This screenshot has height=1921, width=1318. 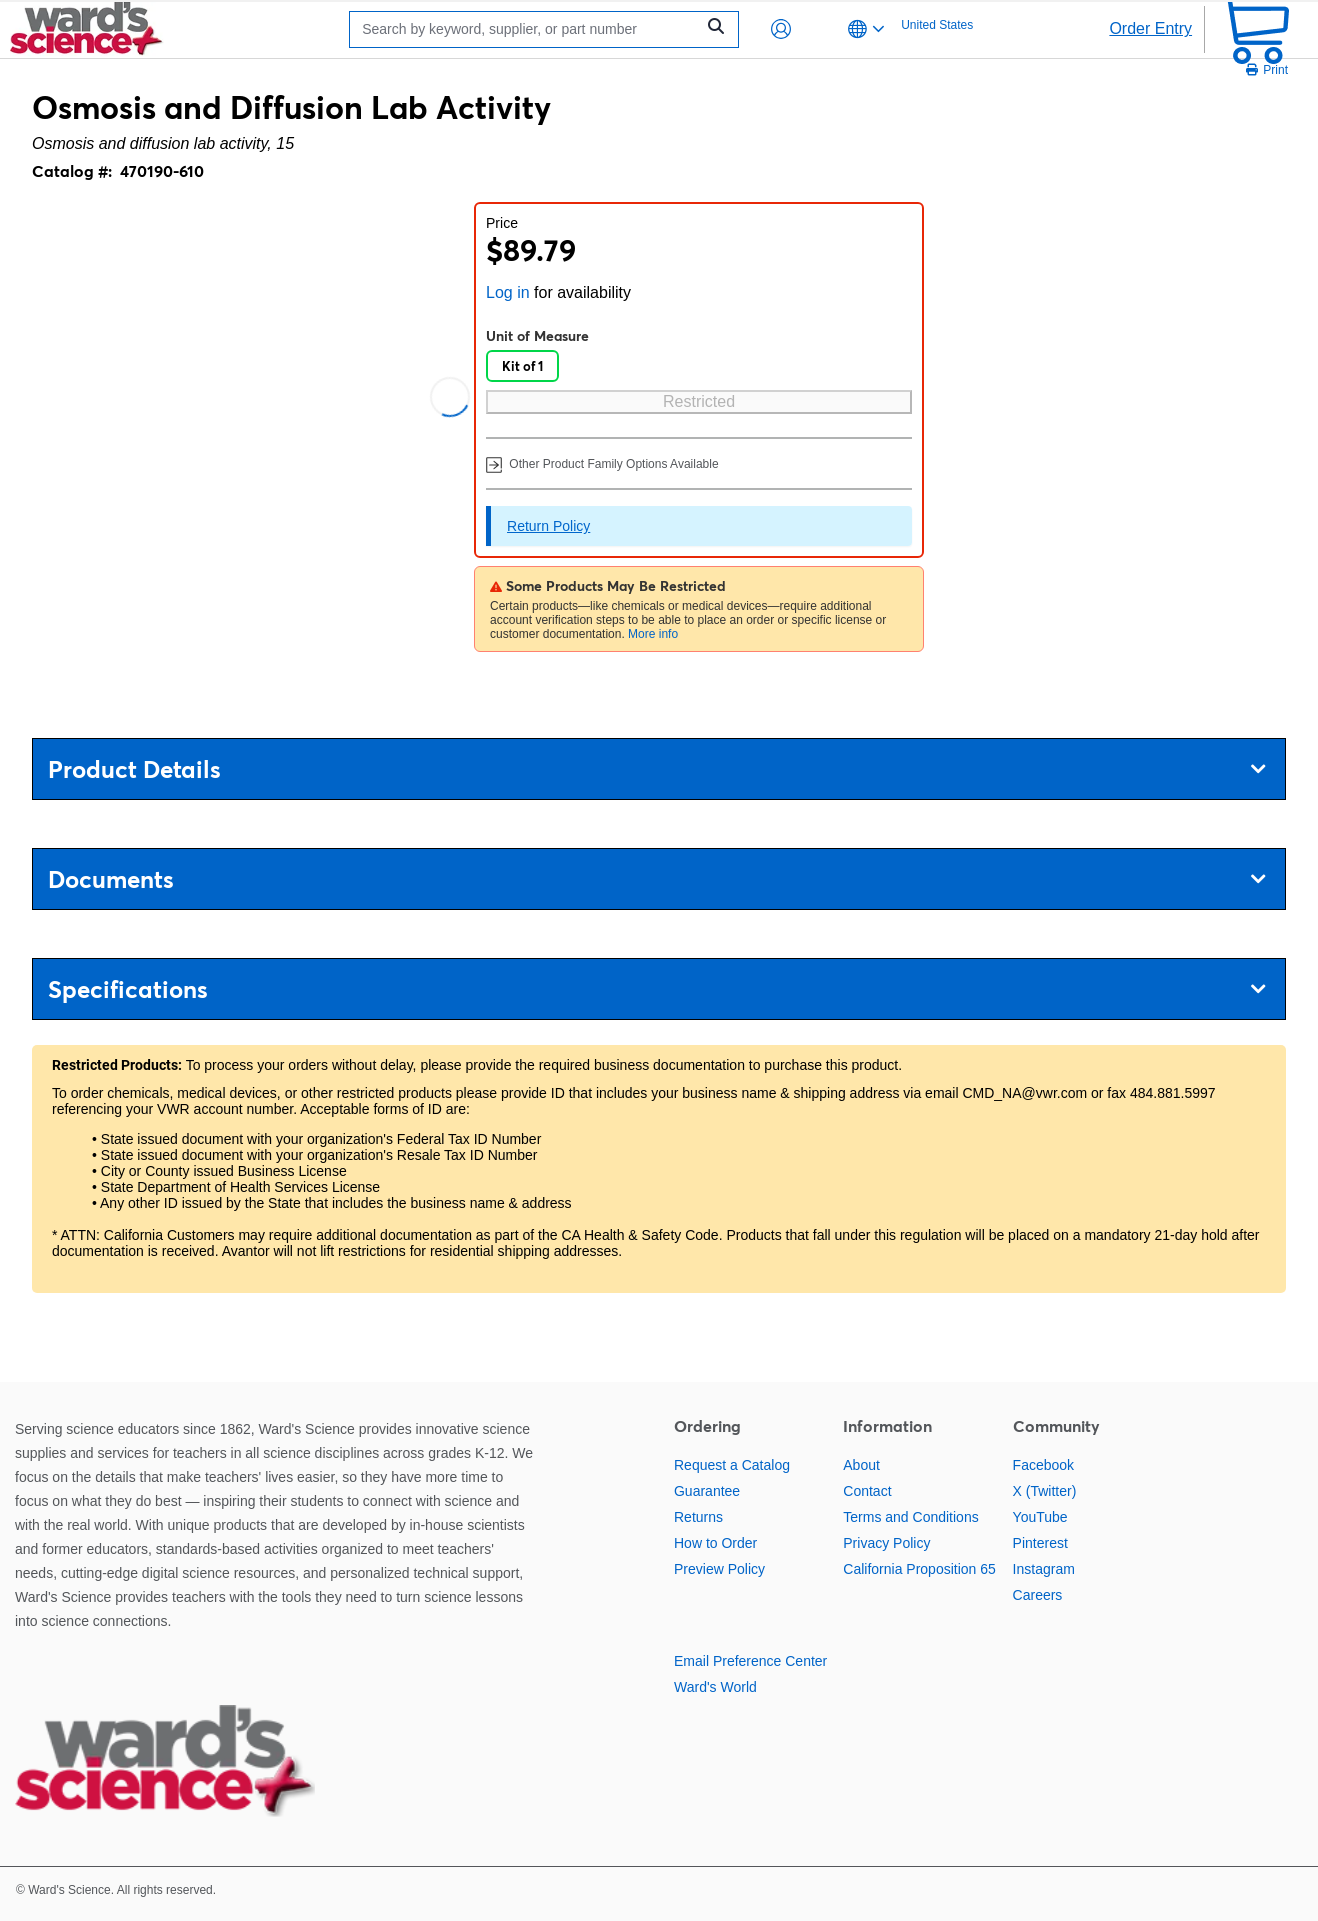 I want to click on YouTube, so click(x=1040, y=1517).